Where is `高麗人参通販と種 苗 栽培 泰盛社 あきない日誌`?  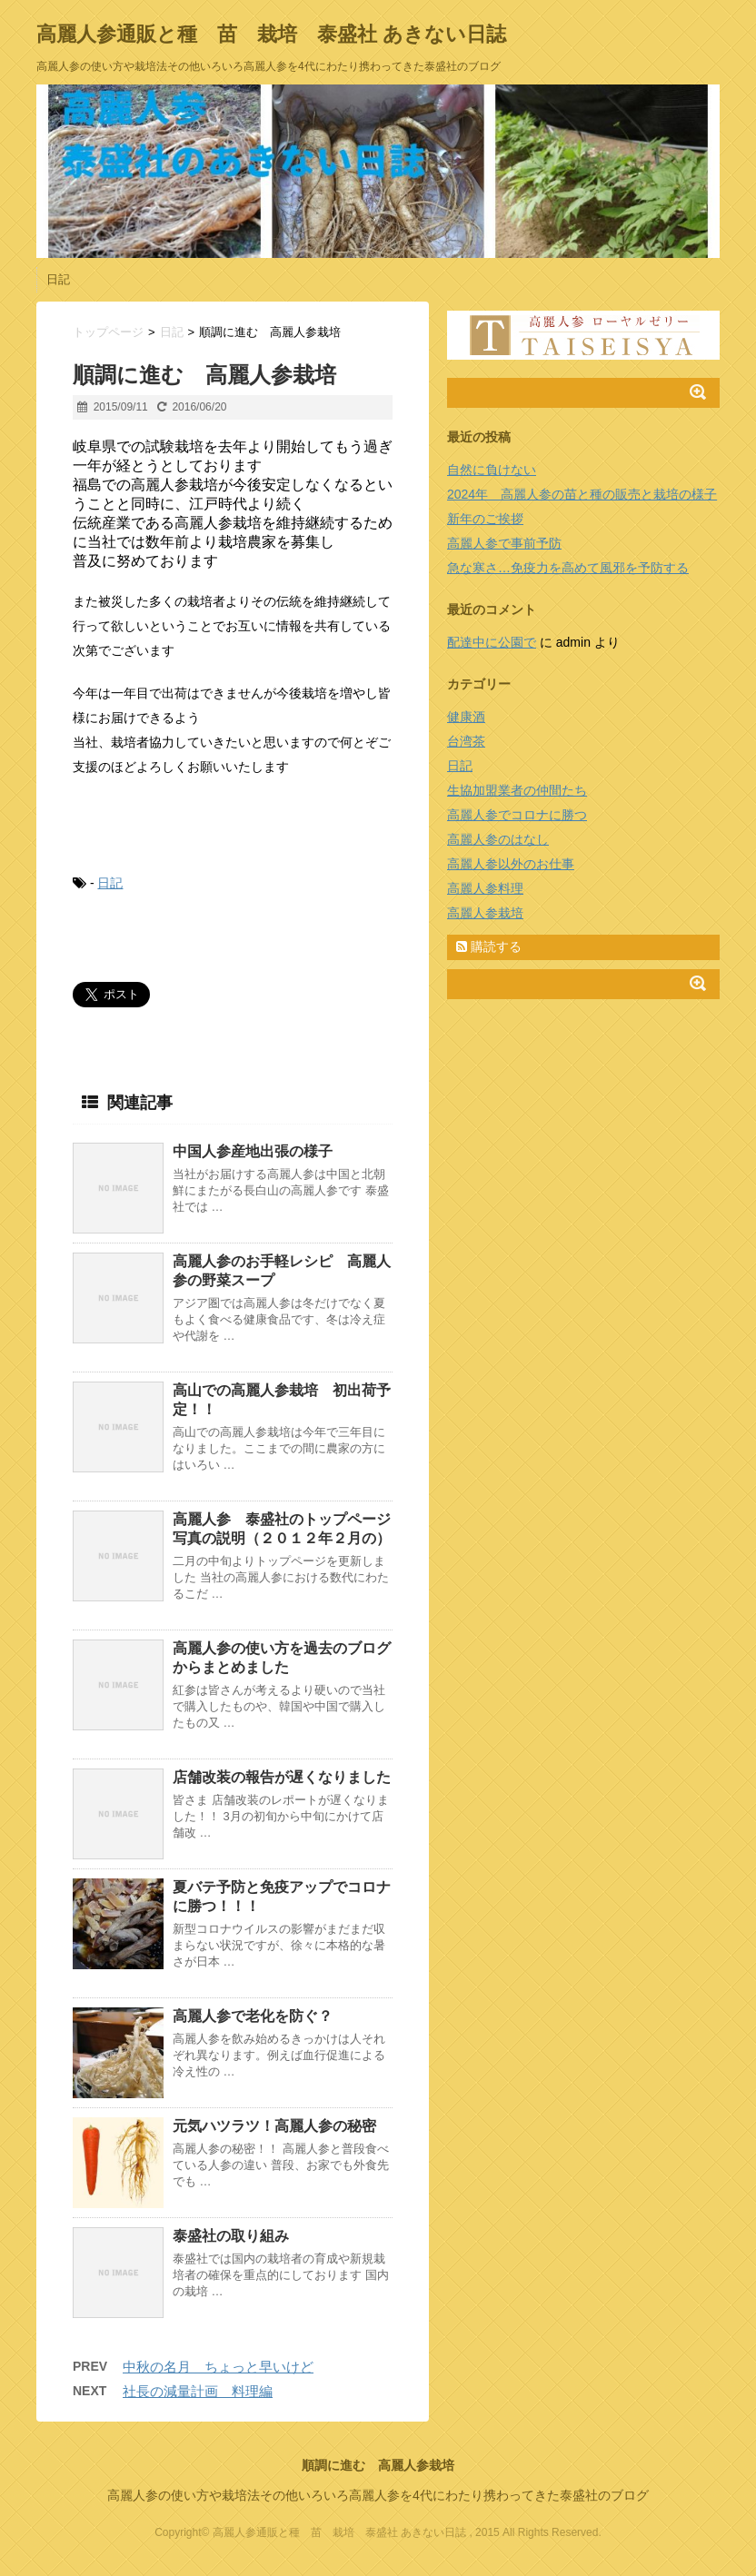
高麗人参通販と種 苗 栽培 泰盛社 あきない日誌 is located at coordinates (271, 34).